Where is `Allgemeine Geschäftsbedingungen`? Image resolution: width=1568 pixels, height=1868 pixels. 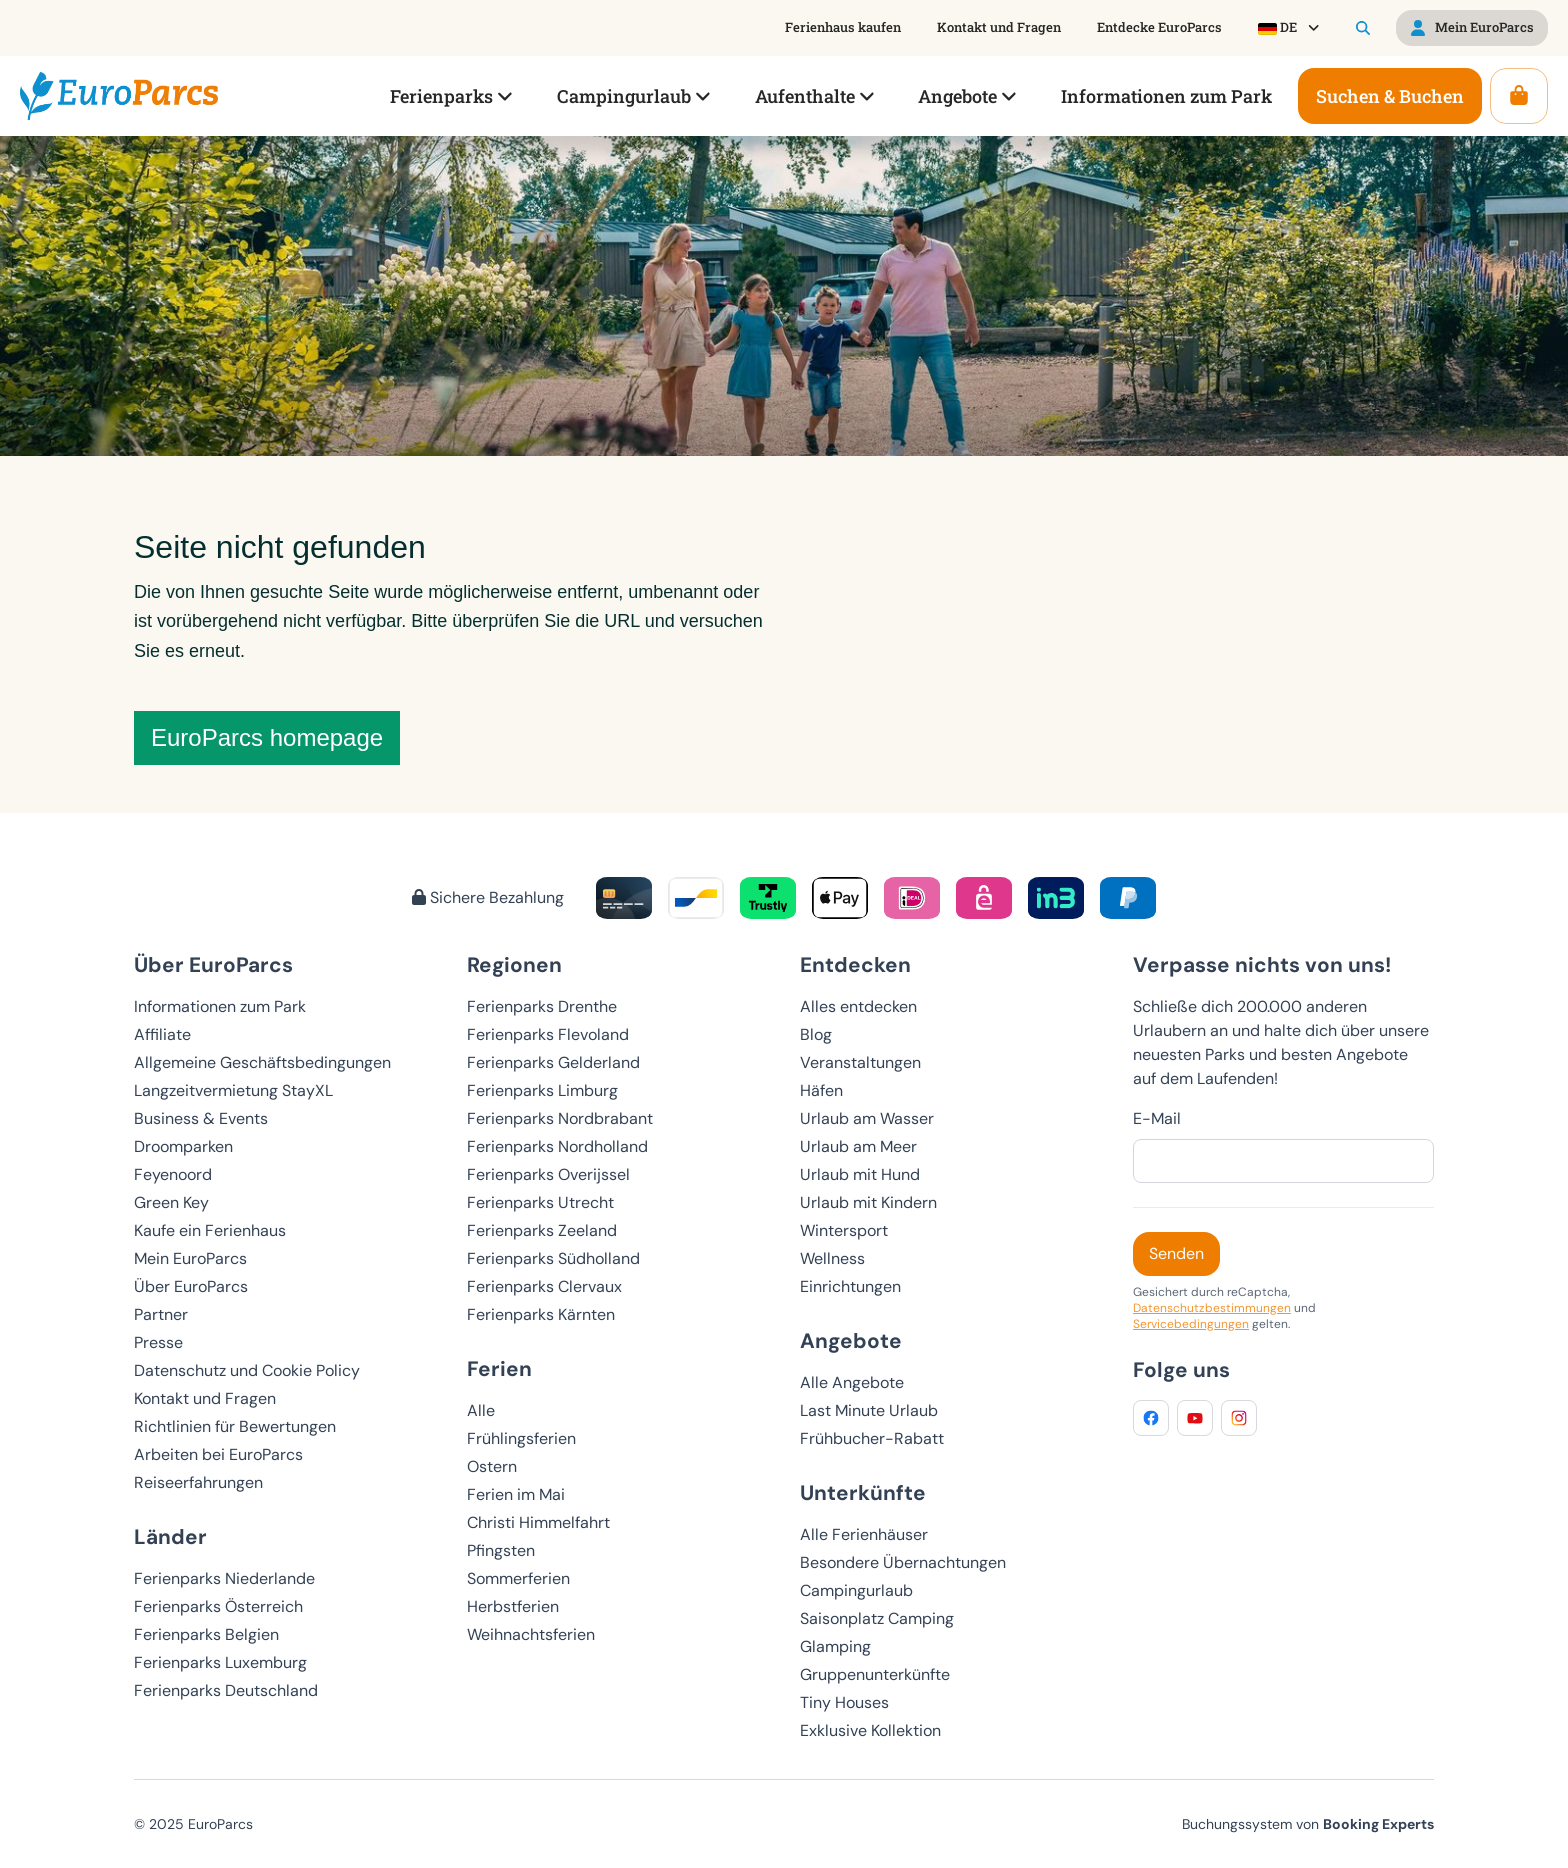
Allgemeine Geschäftsbedingungen is located at coordinates (262, 1062).